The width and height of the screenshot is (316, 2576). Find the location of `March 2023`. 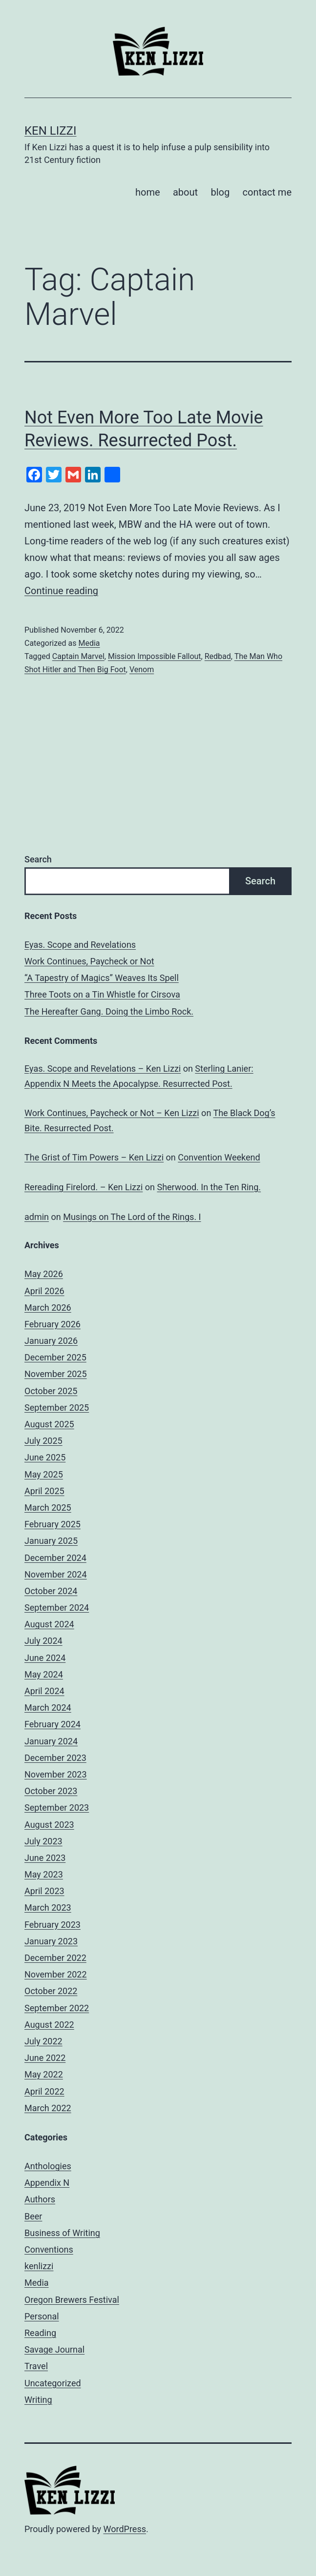

March 2023 is located at coordinates (47, 1907).